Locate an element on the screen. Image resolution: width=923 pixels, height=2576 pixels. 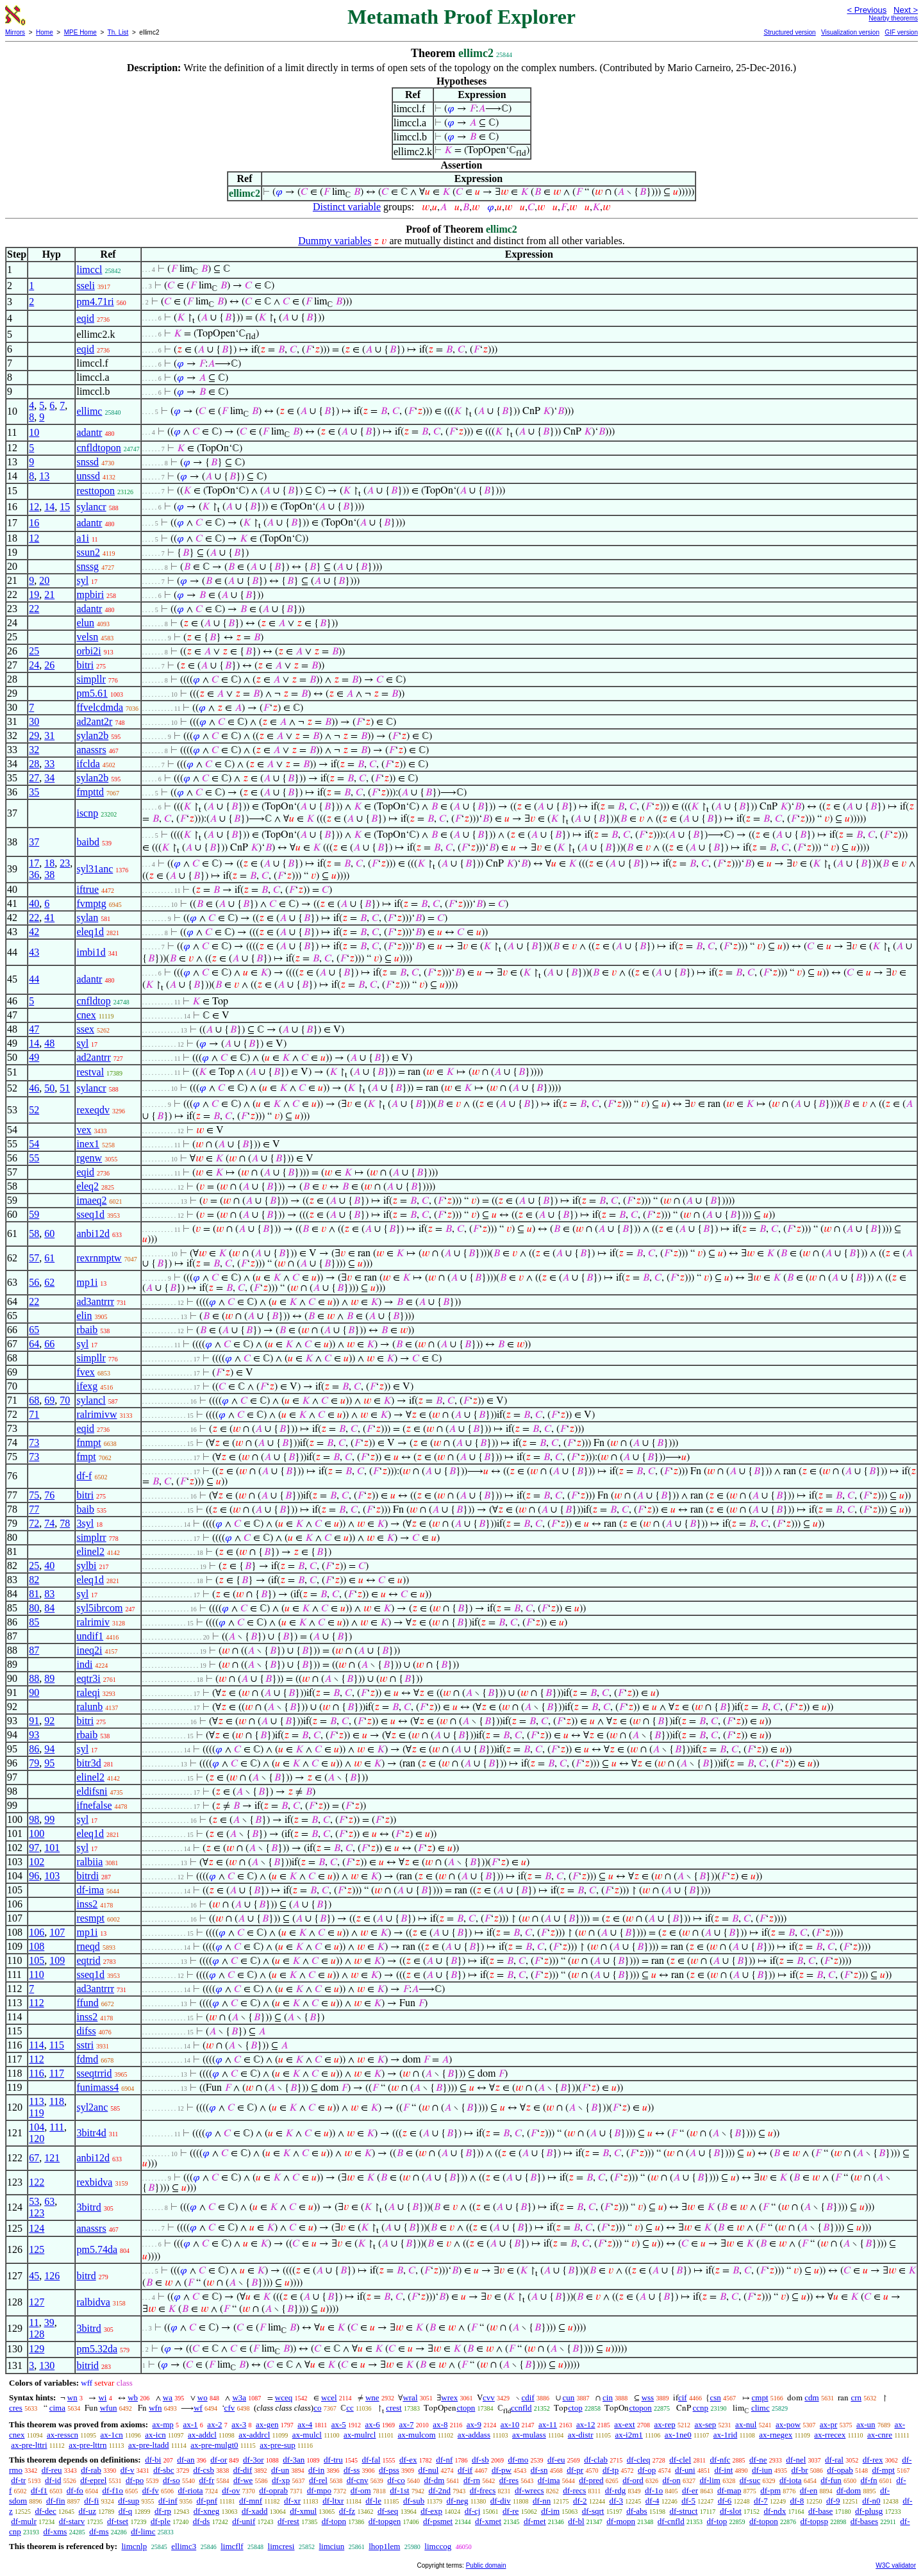
df-map is located at coordinates (729, 2490).